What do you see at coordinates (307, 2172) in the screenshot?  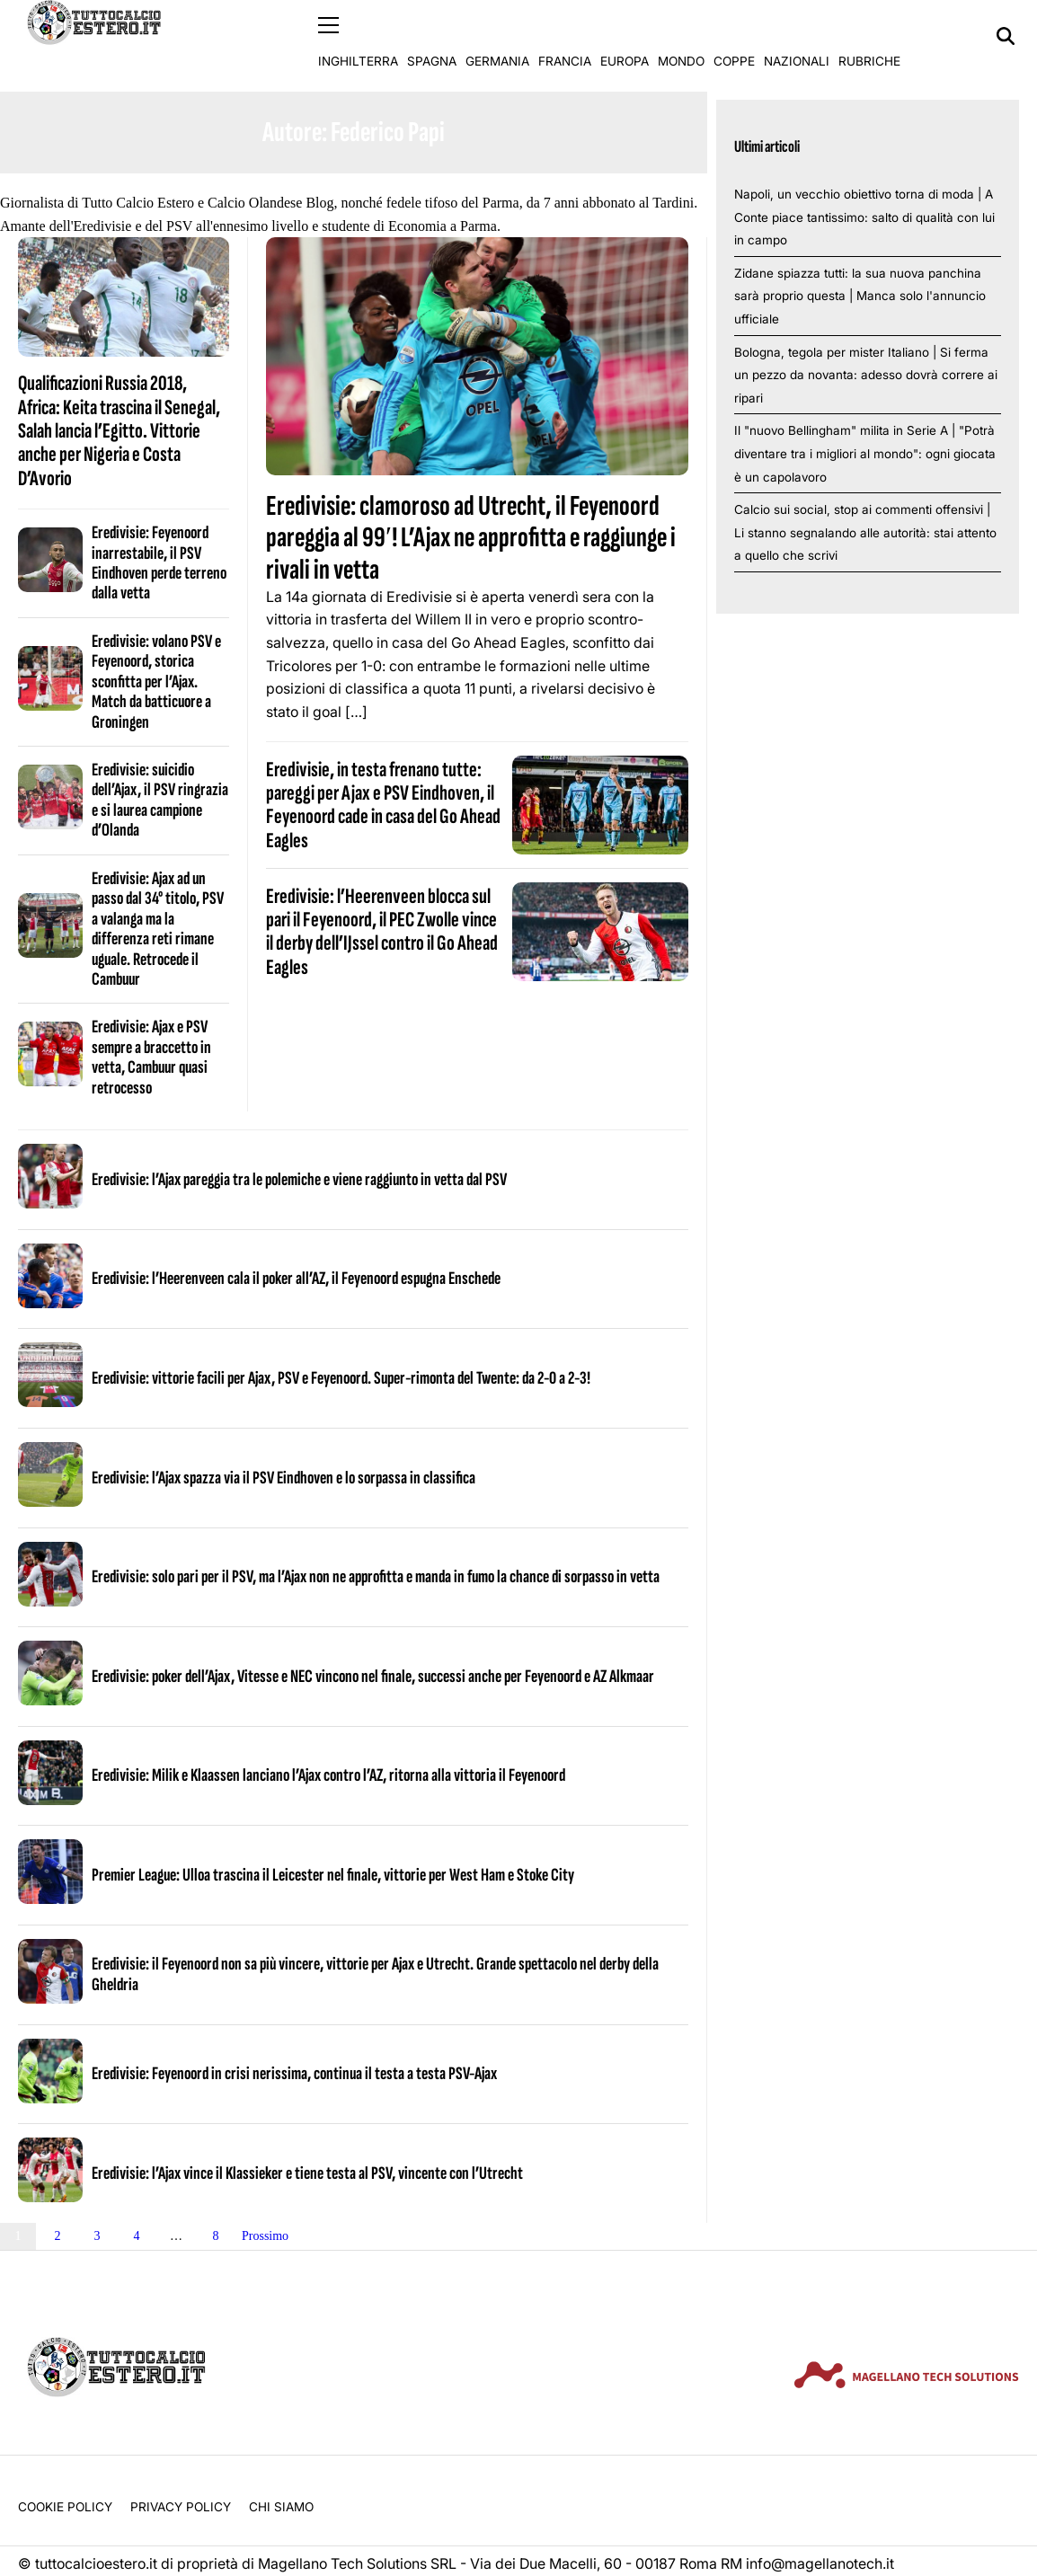 I see `Eredivisie: l’Ajax vince il Klassieker e tiene testa al PSV, vincente con l’Utrecht` at bounding box center [307, 2172].